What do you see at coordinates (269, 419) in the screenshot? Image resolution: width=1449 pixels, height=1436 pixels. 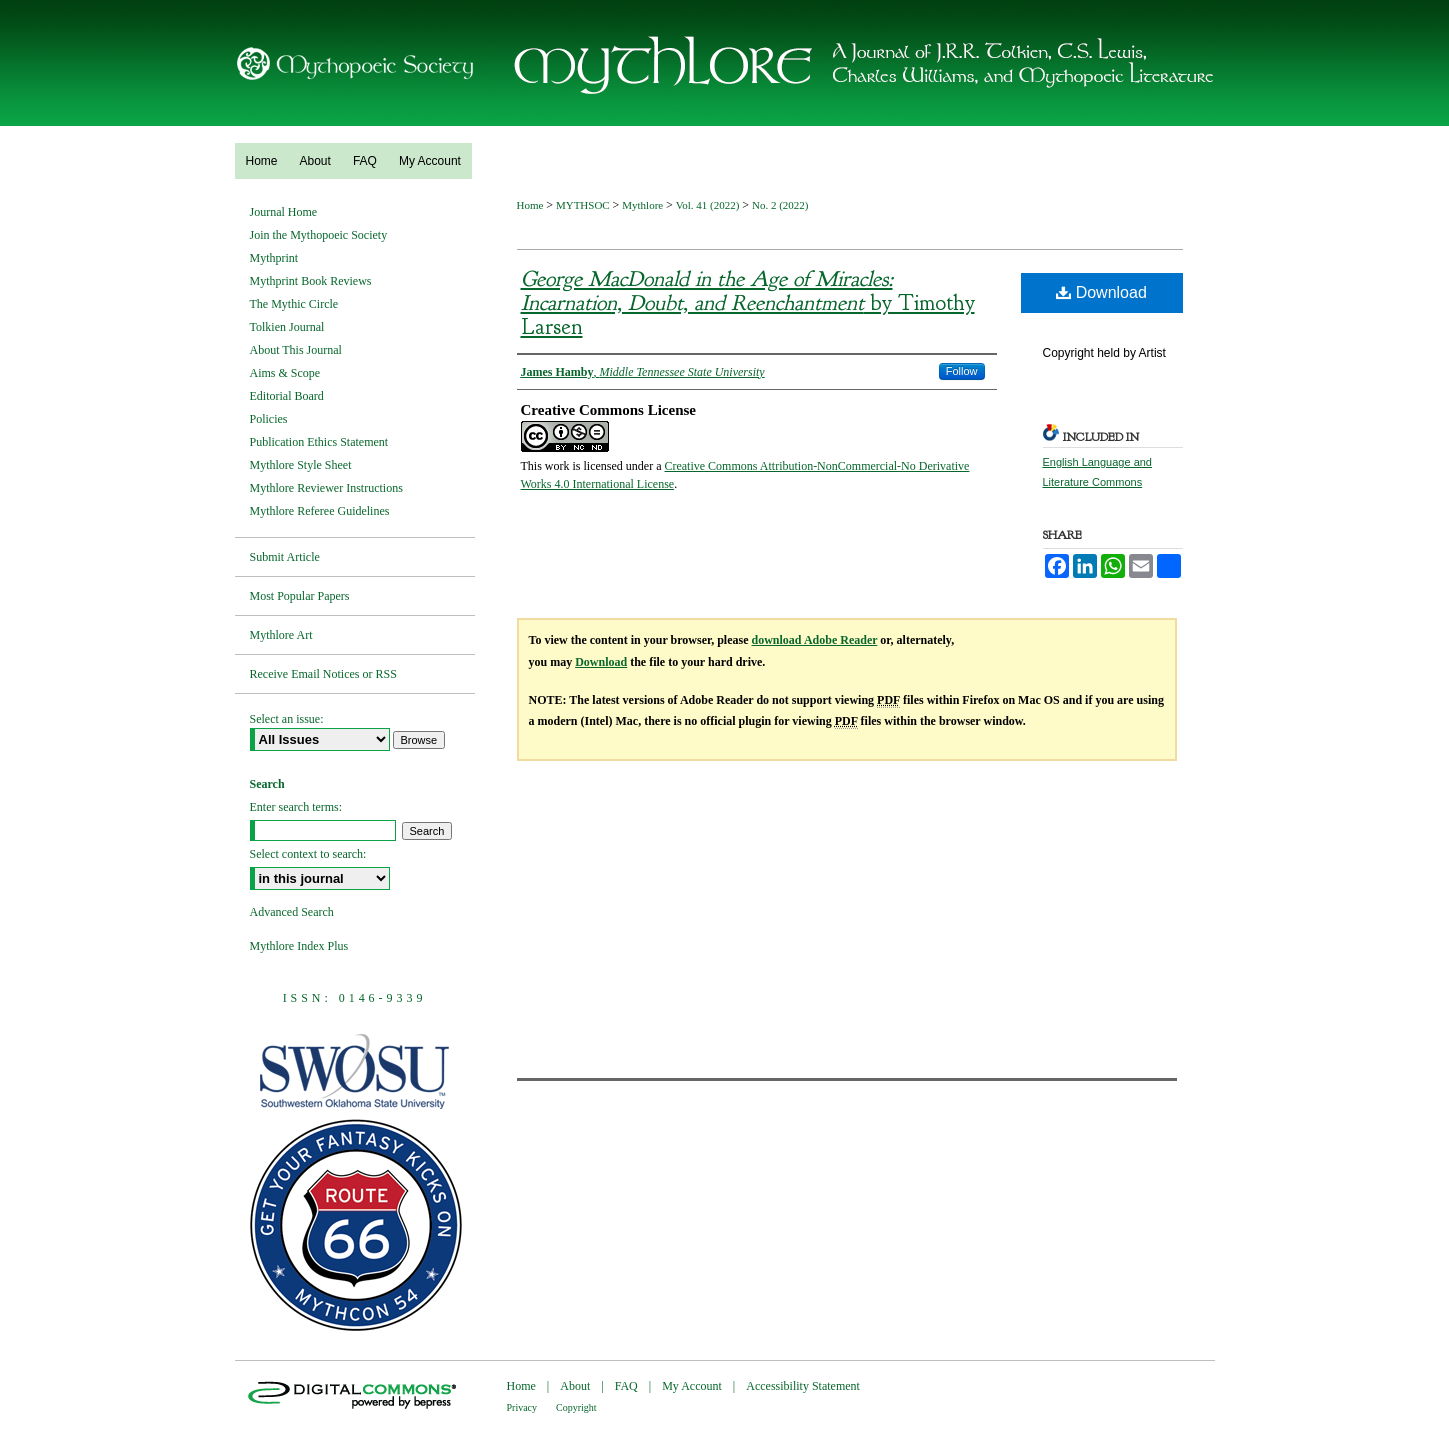 I see `Policies` at bounding box center [269, 419].